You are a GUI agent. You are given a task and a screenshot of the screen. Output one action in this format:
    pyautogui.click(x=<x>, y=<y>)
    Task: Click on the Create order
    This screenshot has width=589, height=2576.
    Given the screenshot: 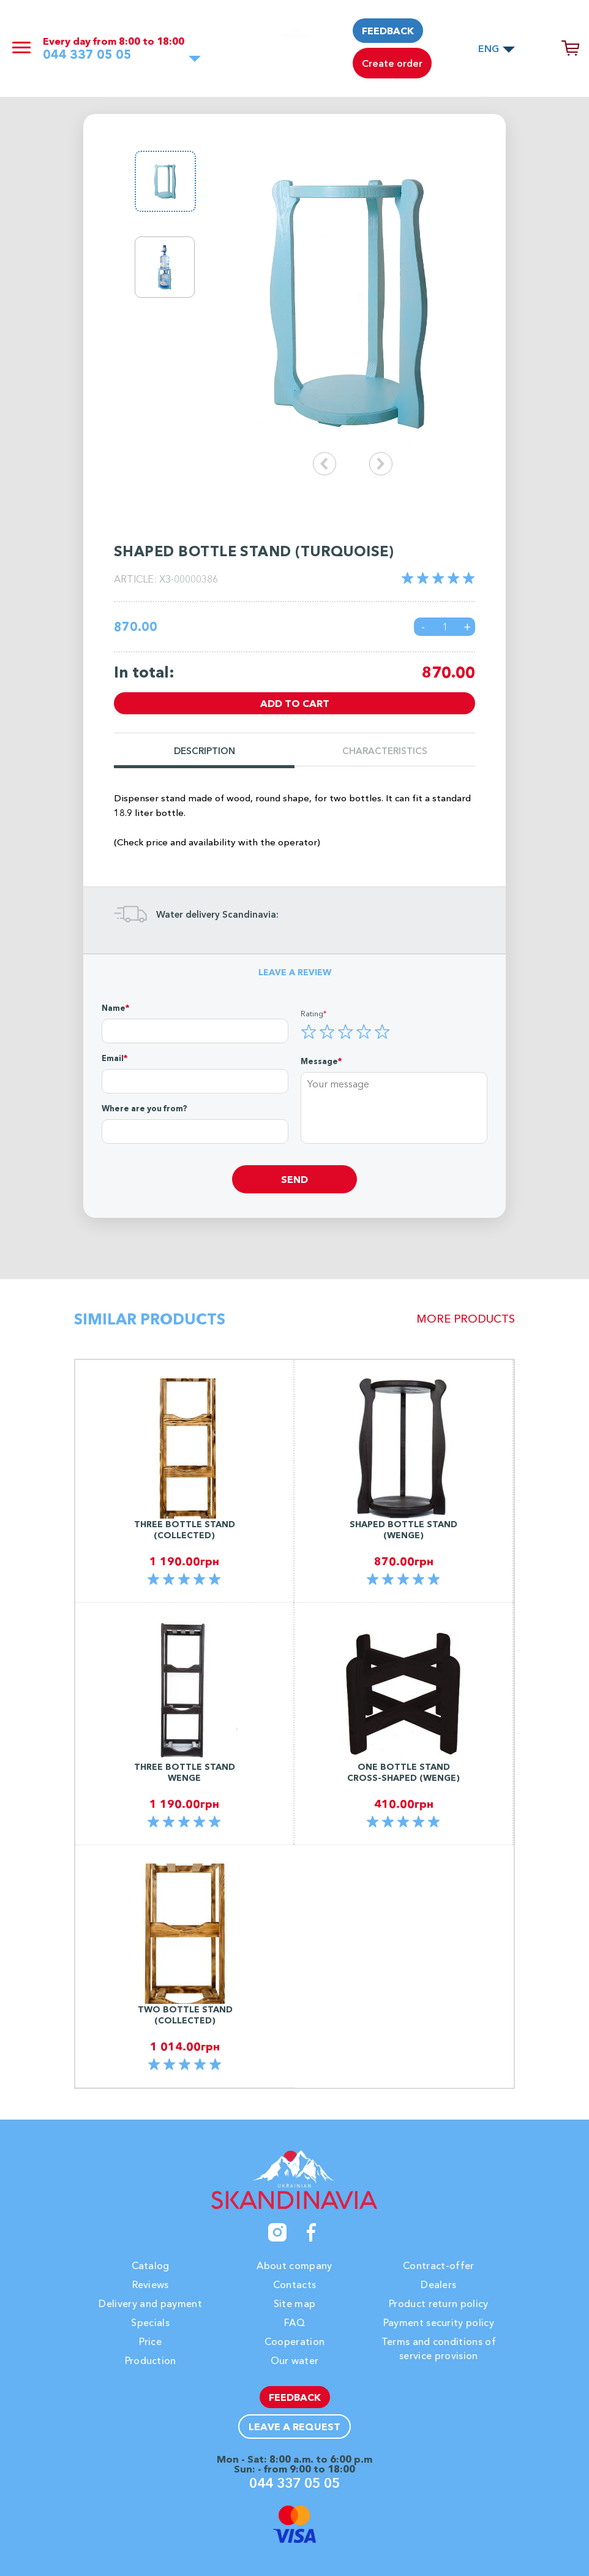 What is the action you would take?
    pyautogui.click(x=392, y=63)
    